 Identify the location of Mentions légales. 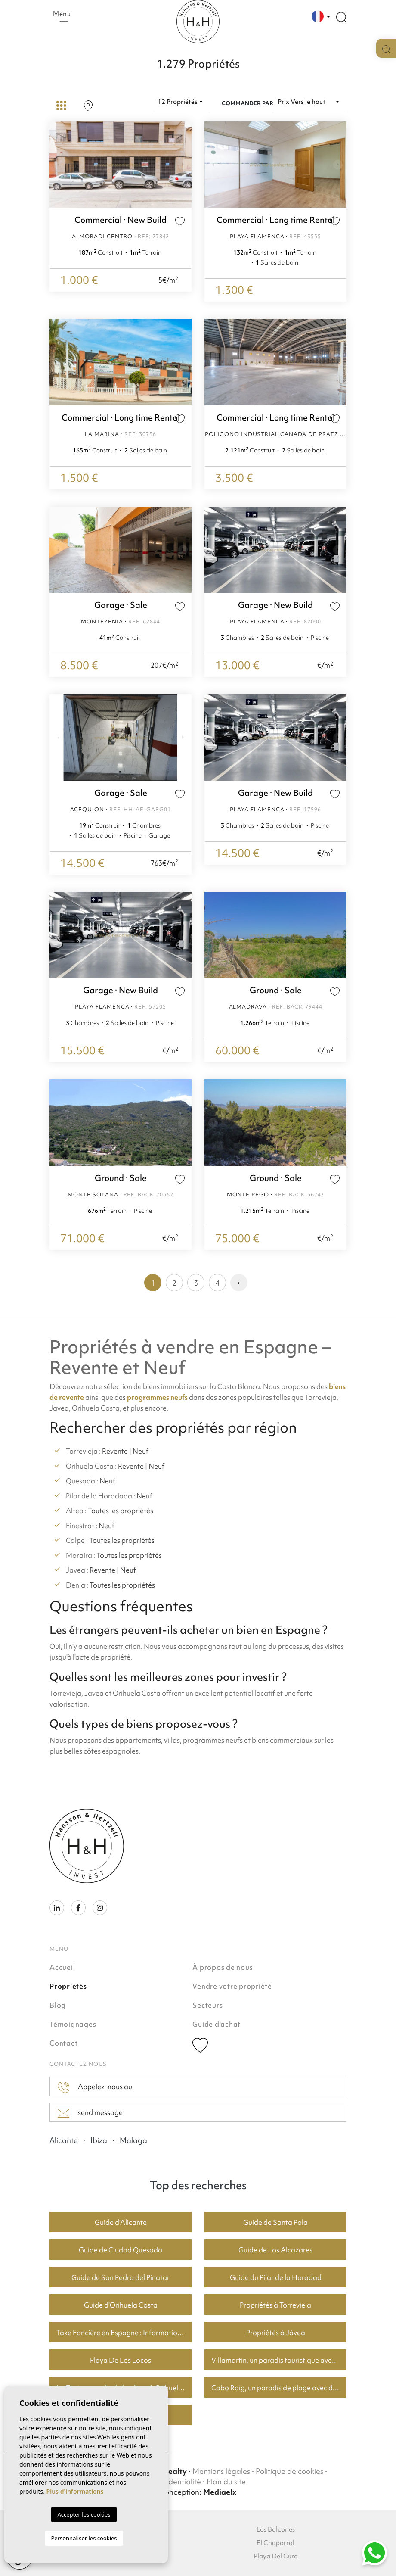
(221, 2471).